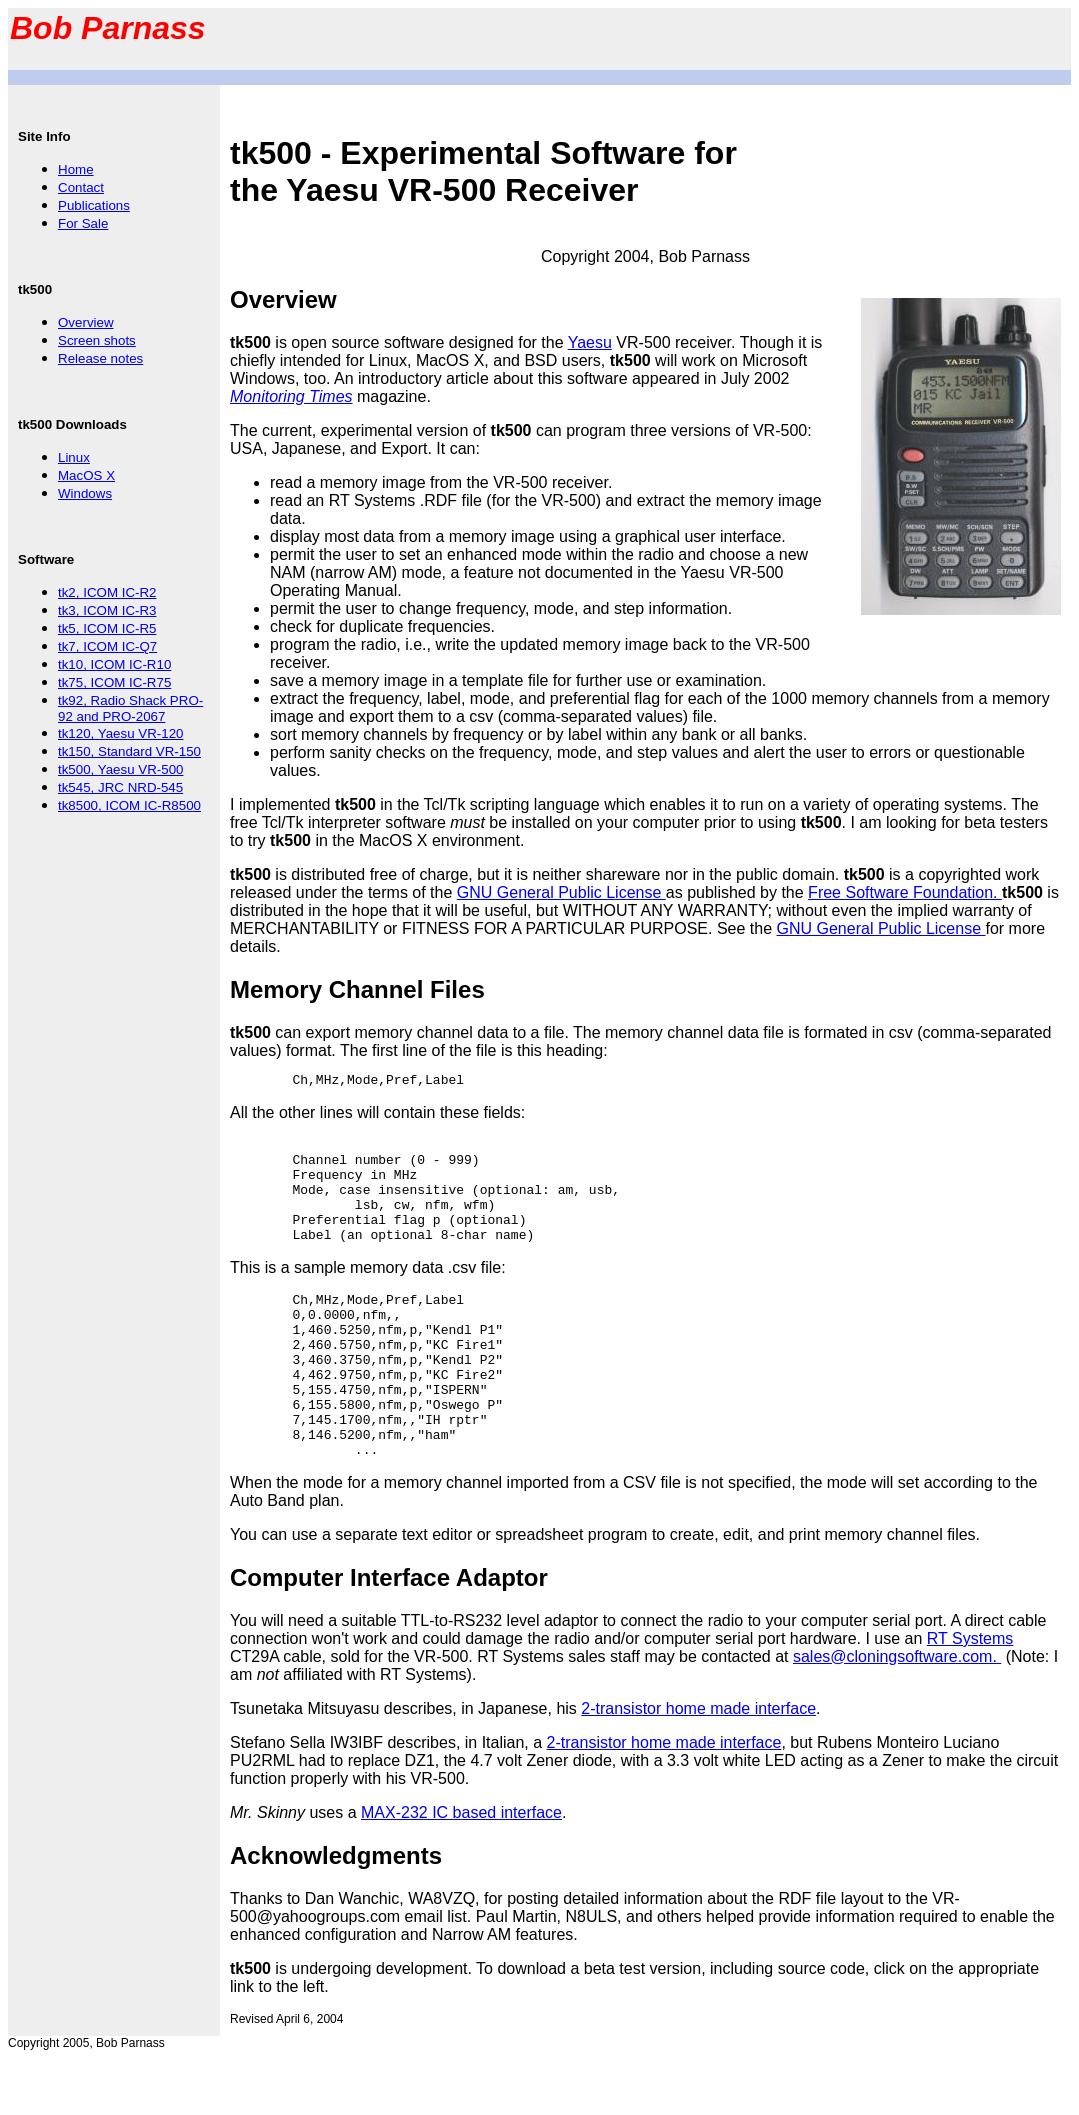 This screenshot has width=1079, height=2115. I want to click on tk7, ICOM IC-Q7, so click(107, 646).